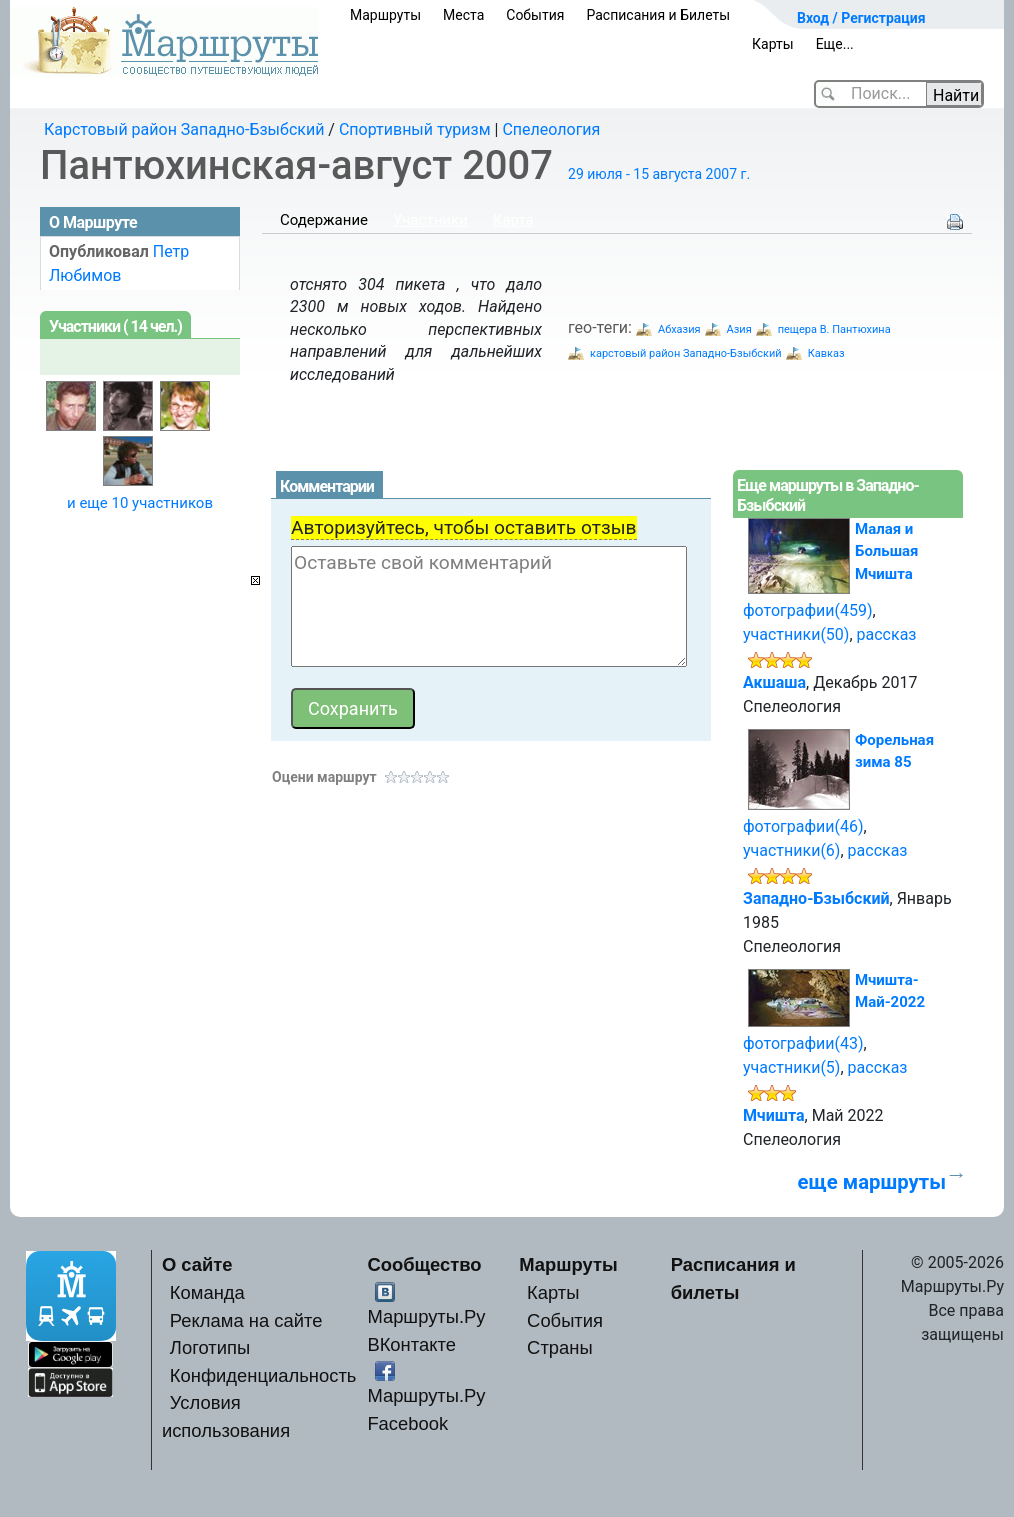  What do you see at coordinates (803, 1043) in the screenshot?
I see `фотографии(43)` at bounding box center [803, 1043].